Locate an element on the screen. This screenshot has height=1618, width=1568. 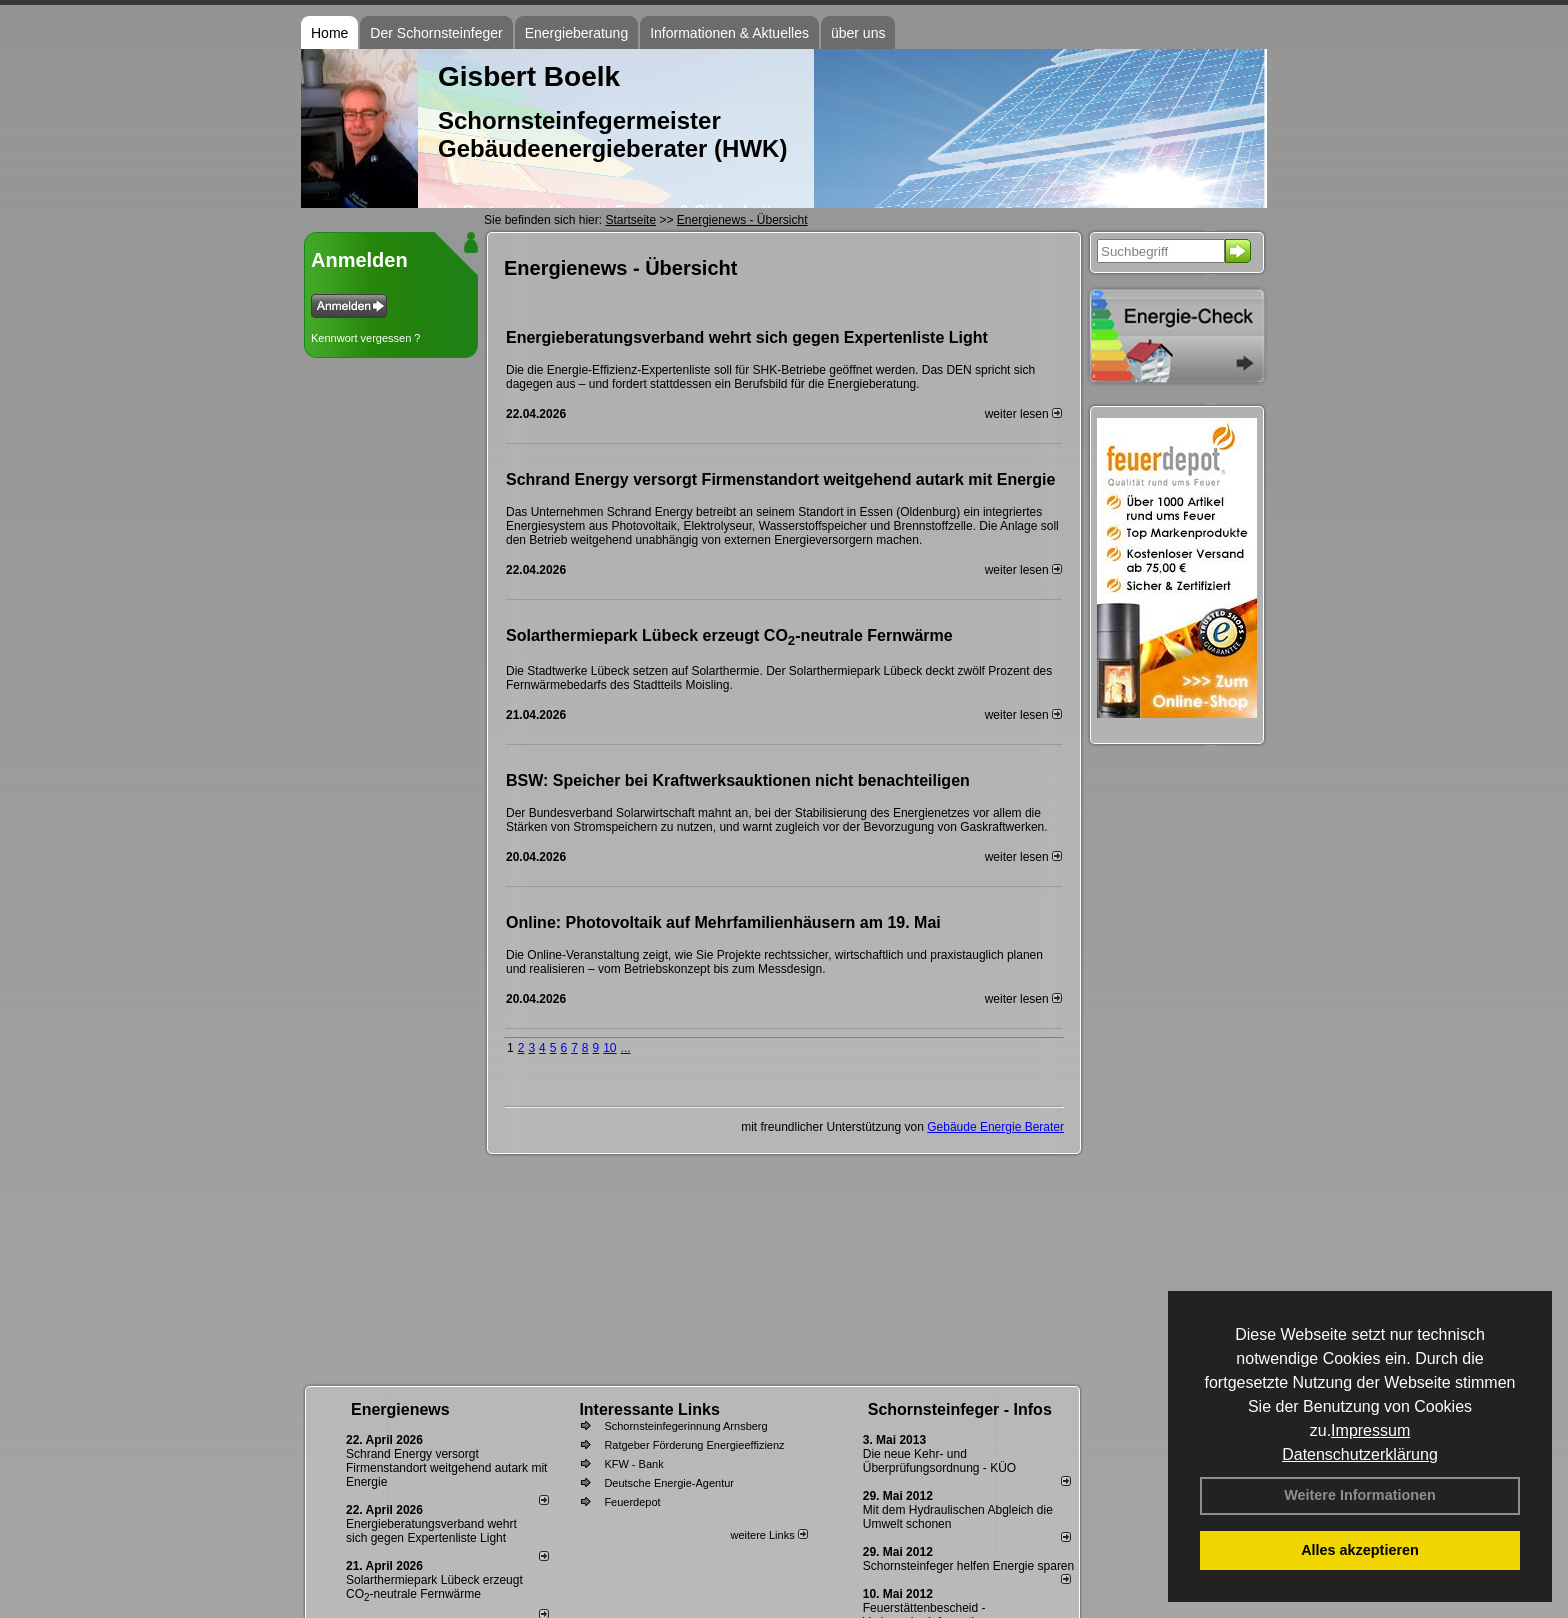
über uns is located at coordinates (858, 33).